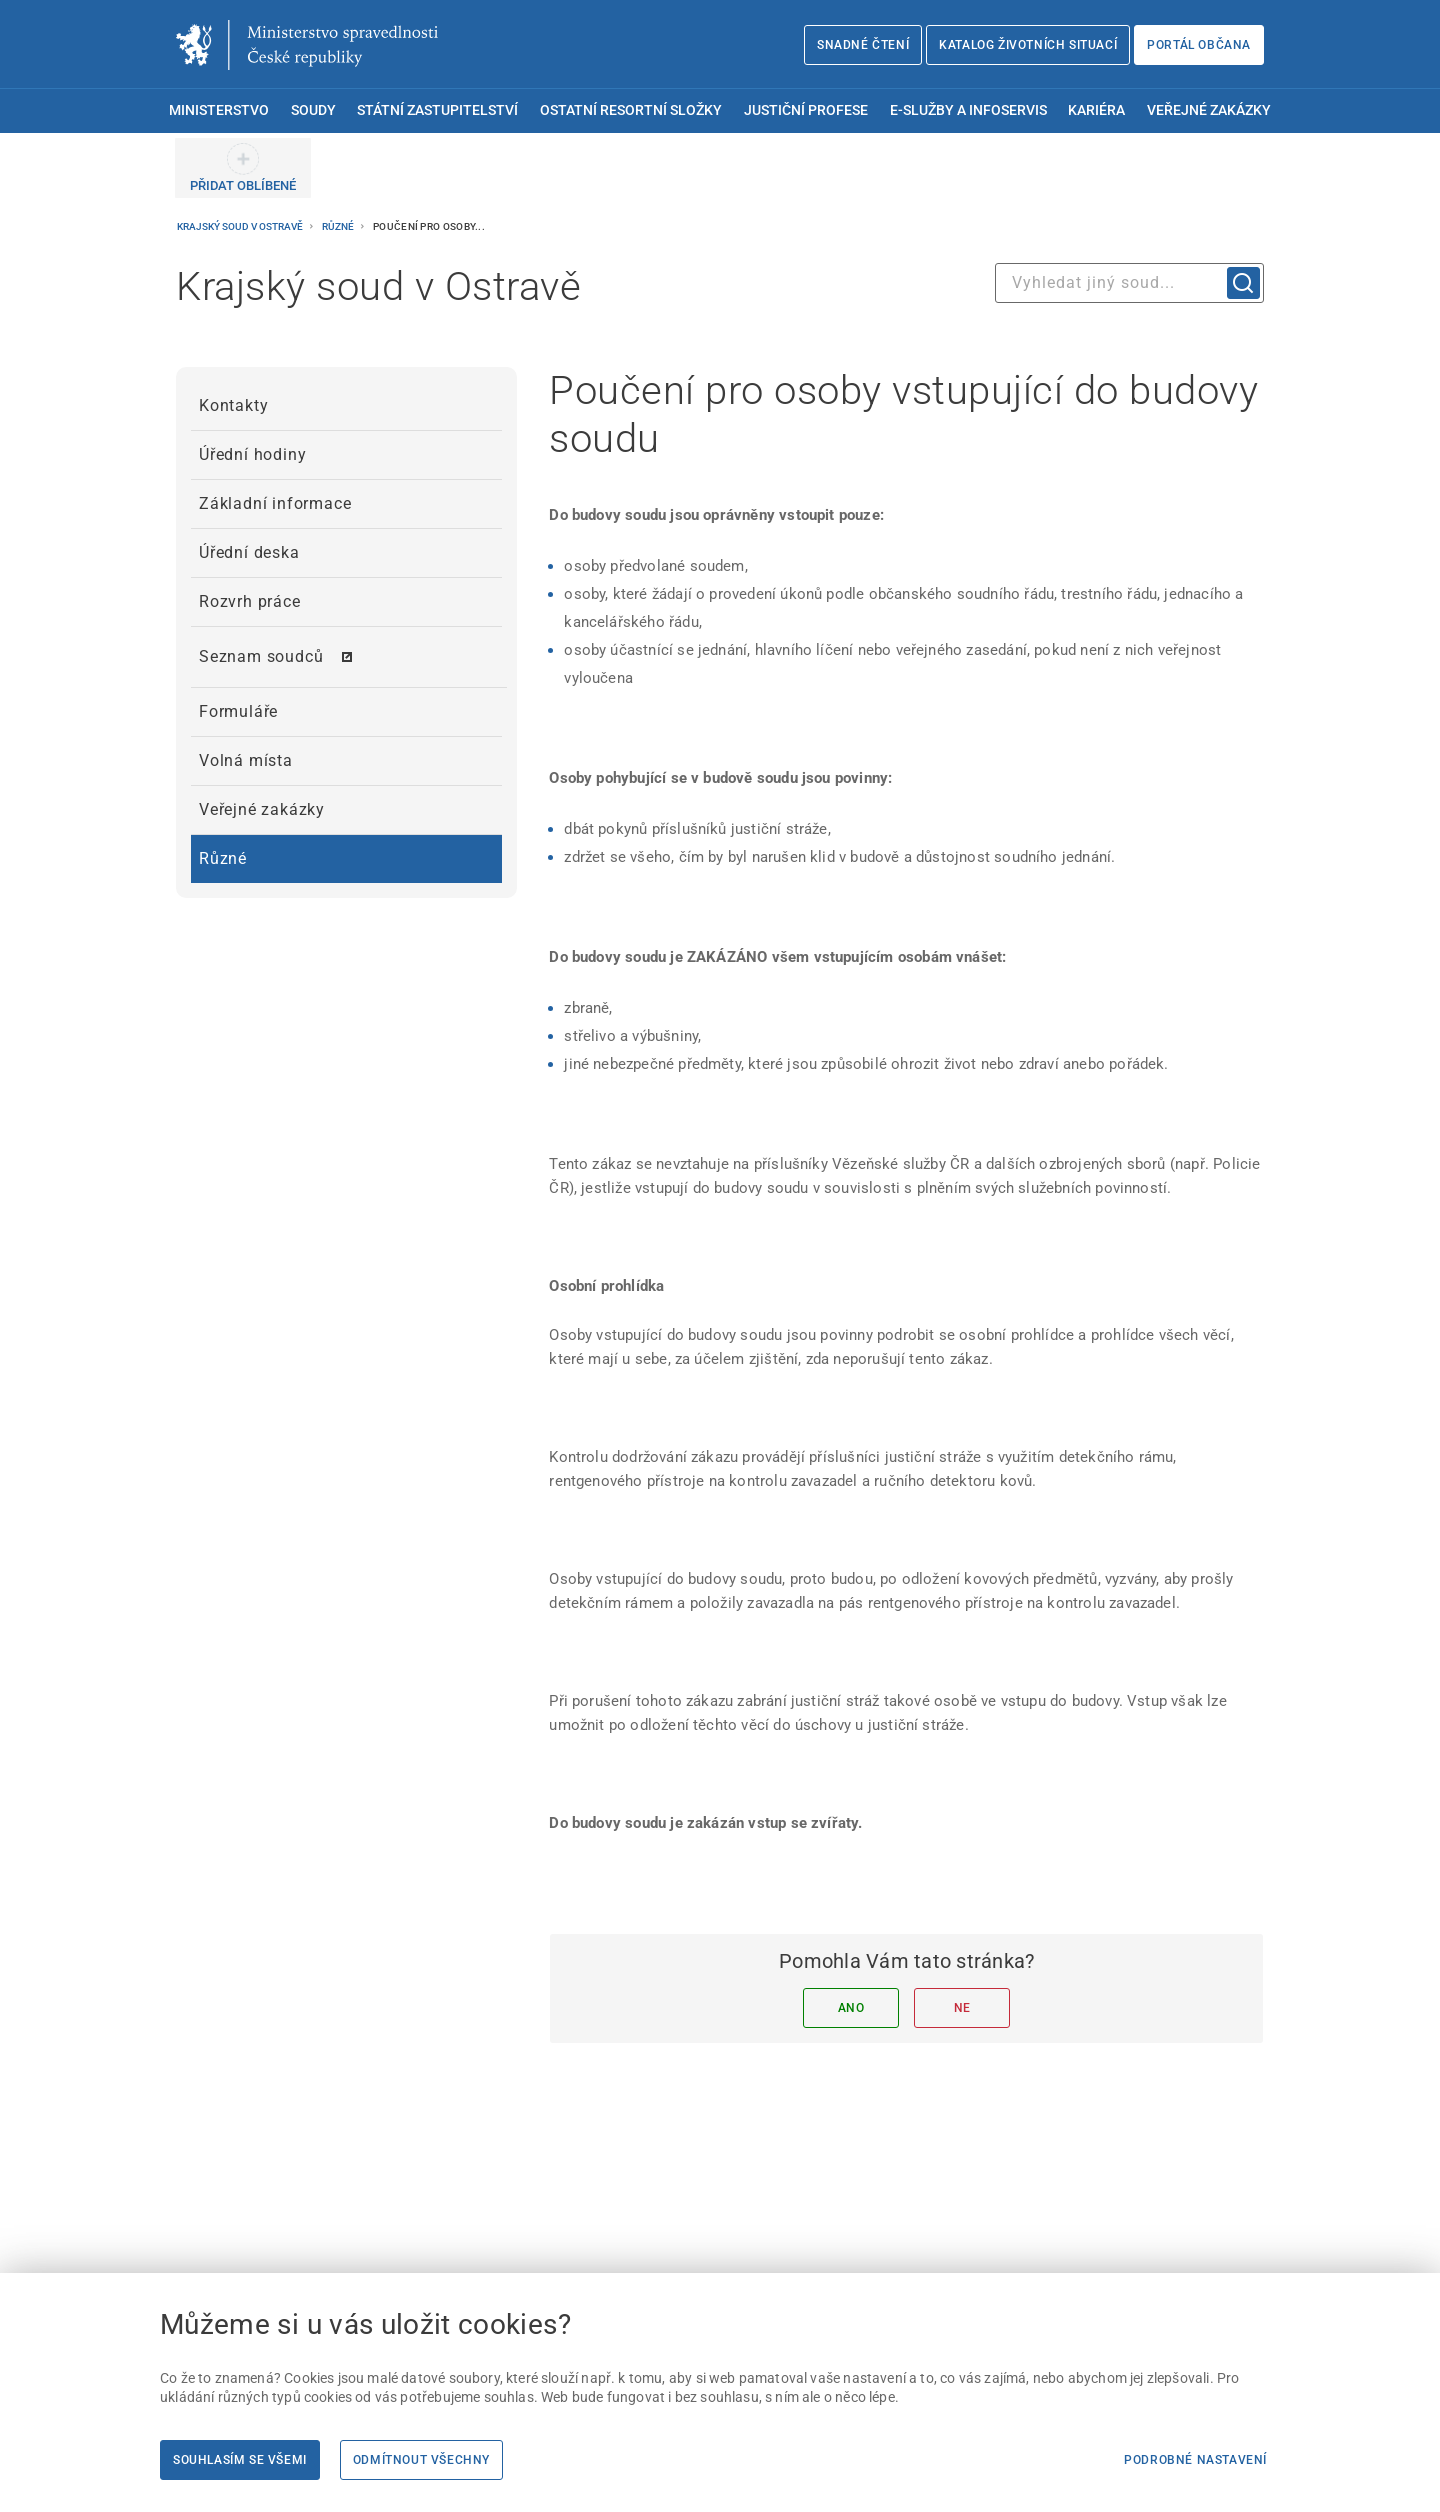 This screenshot has height=2512, width=1440. What do you see at coordinates (806, 110) in the screenshot?
I see `Justiční profese [menuitem]` at bounding box center [806, 110].